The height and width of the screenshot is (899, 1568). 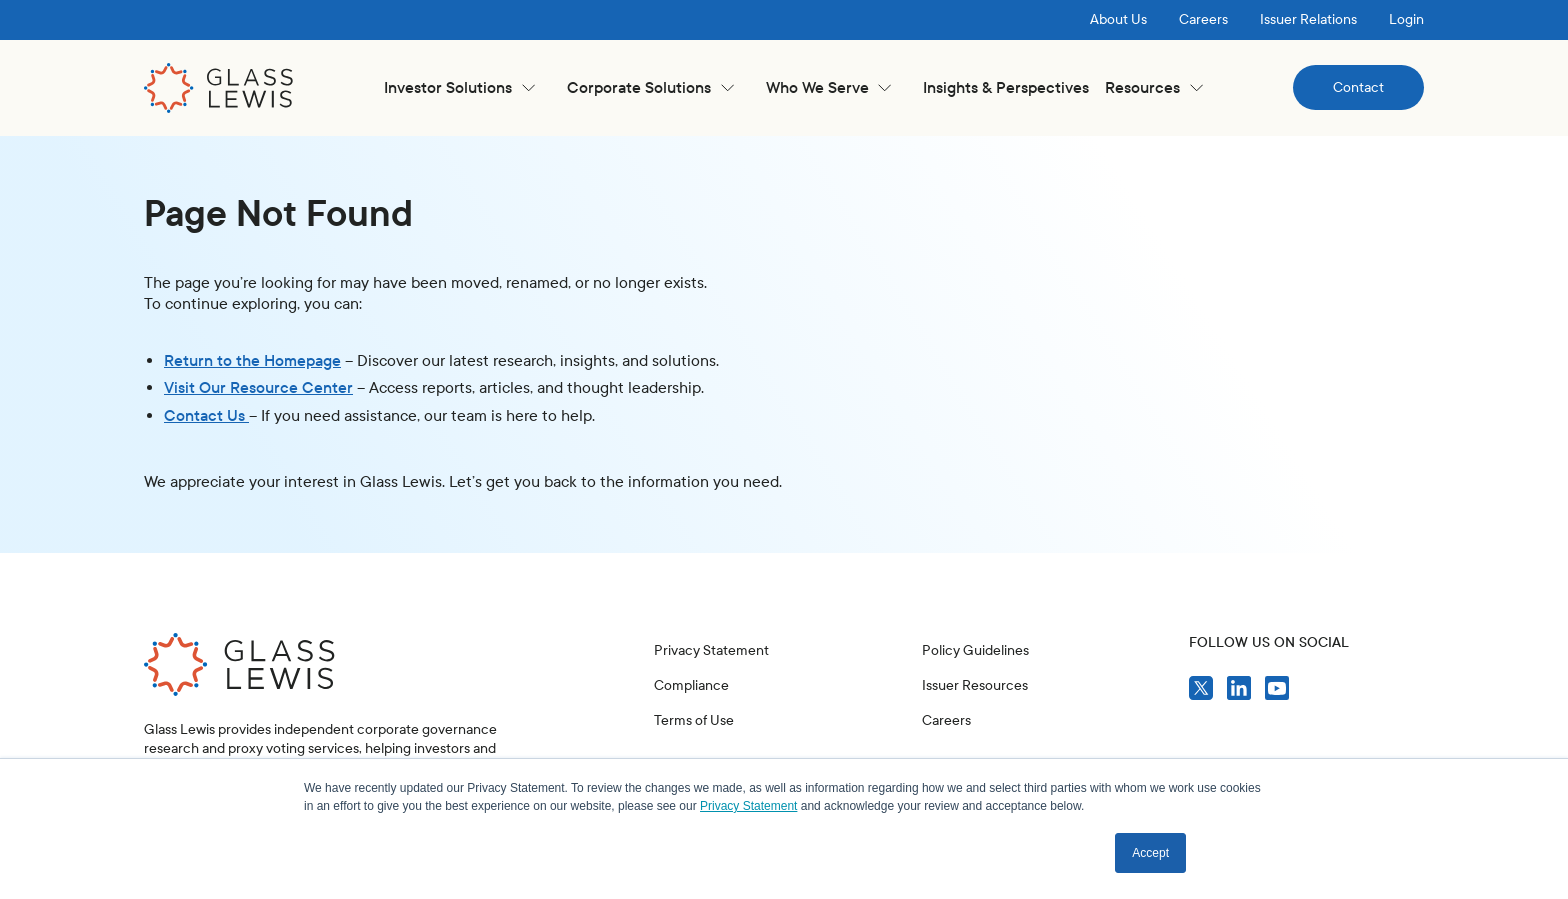 What do you see at coordinates (258, 387) in the screenshot?
I see `Visit Our Resource Center` at bounding box center [258, 387].